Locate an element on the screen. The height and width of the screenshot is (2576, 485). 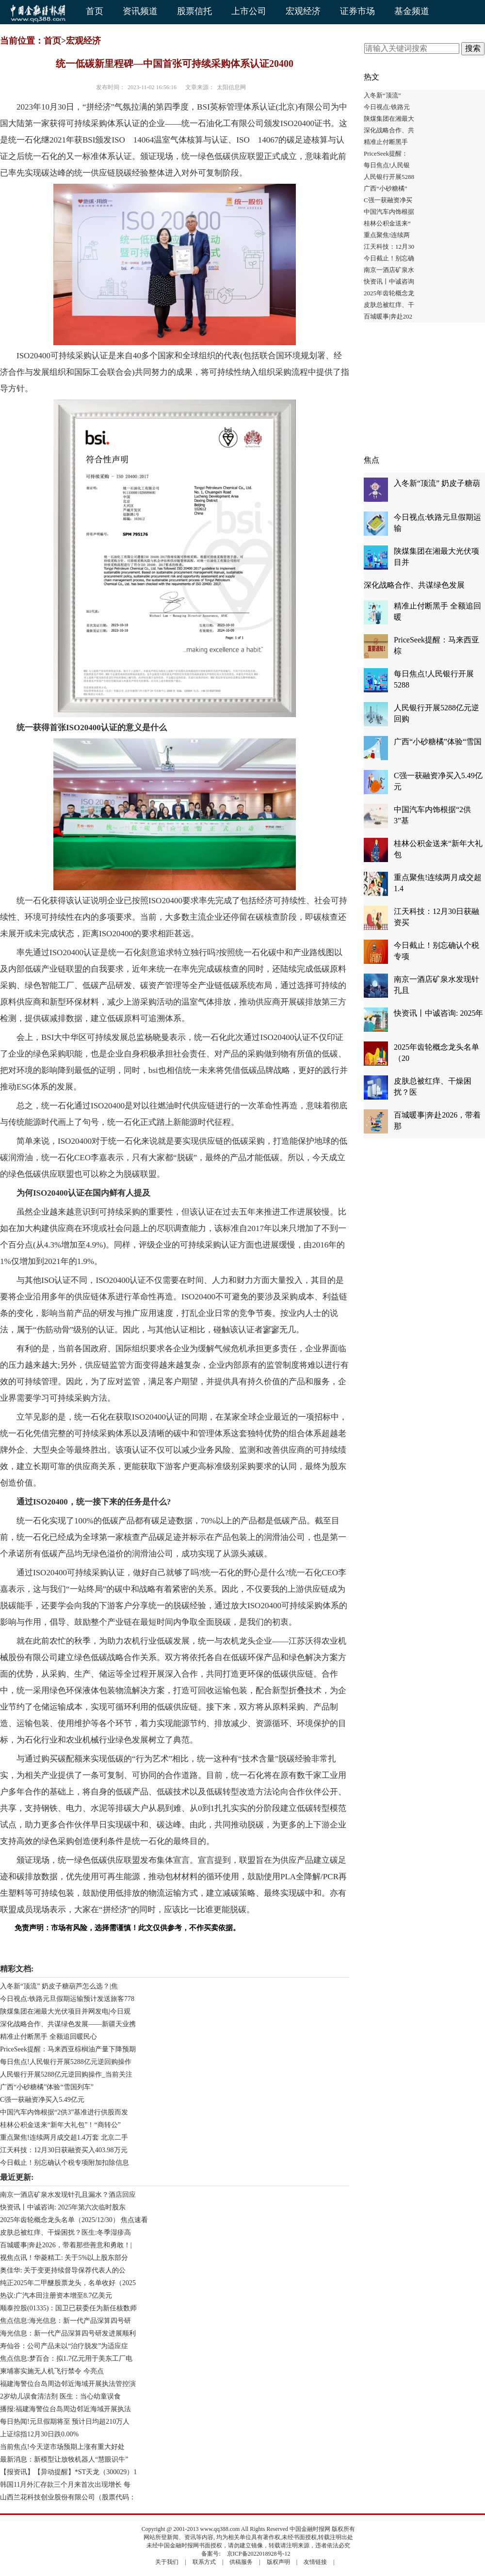
C强一获融资净买 is located at coordinates (388, 200).